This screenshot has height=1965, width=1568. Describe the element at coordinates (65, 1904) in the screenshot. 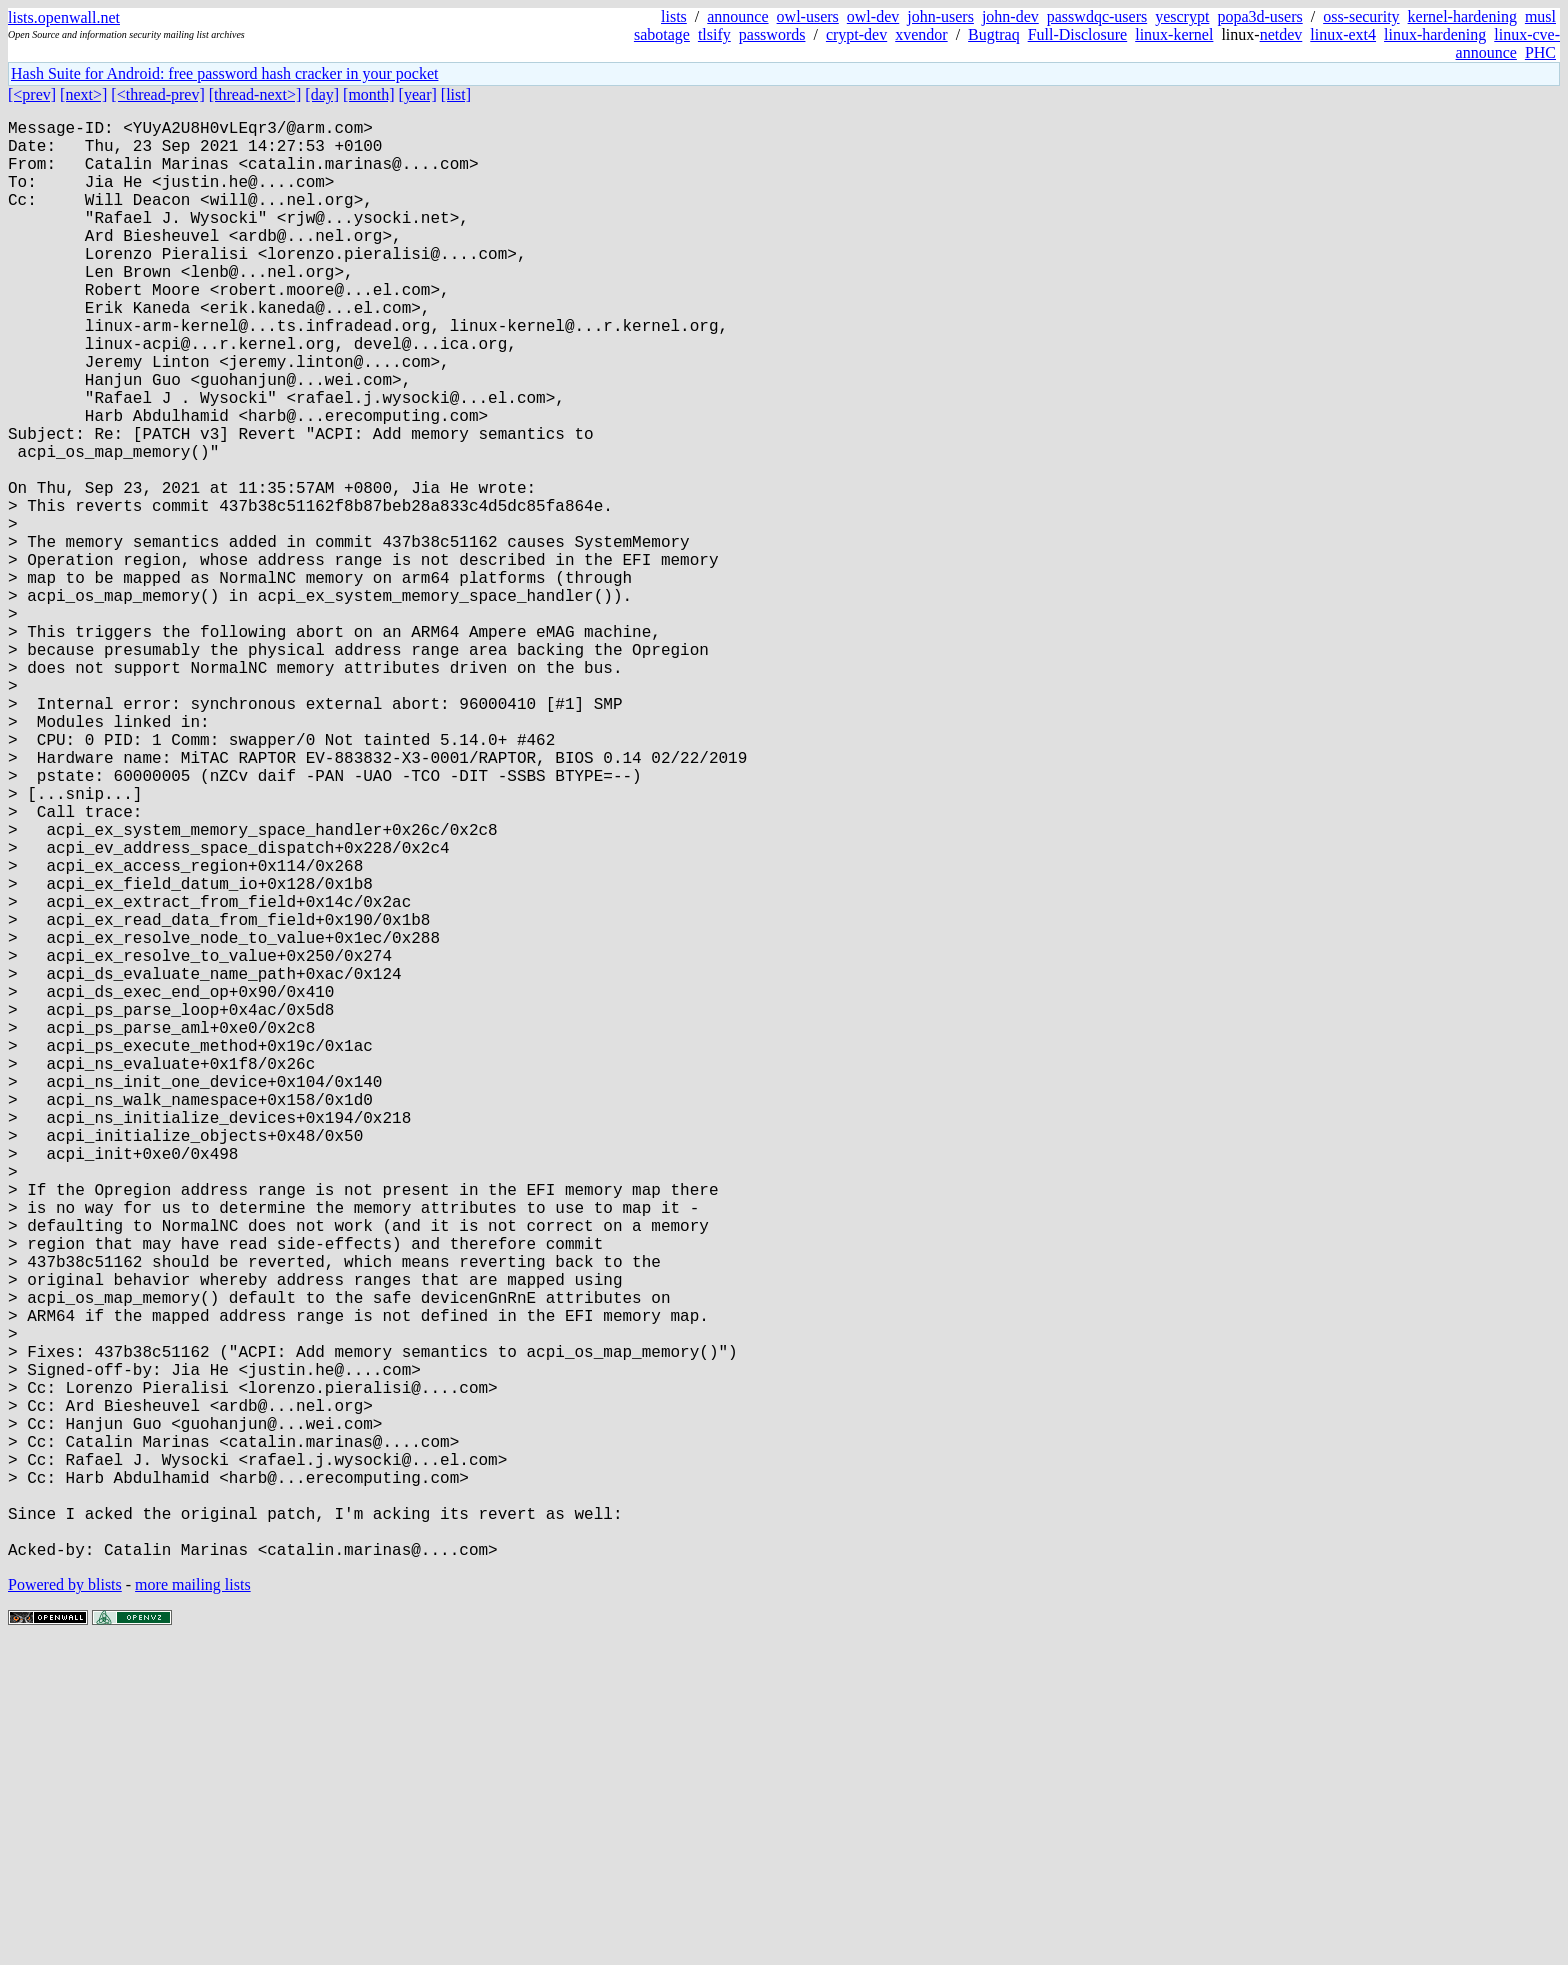

I see `Powered by blists` at that location.